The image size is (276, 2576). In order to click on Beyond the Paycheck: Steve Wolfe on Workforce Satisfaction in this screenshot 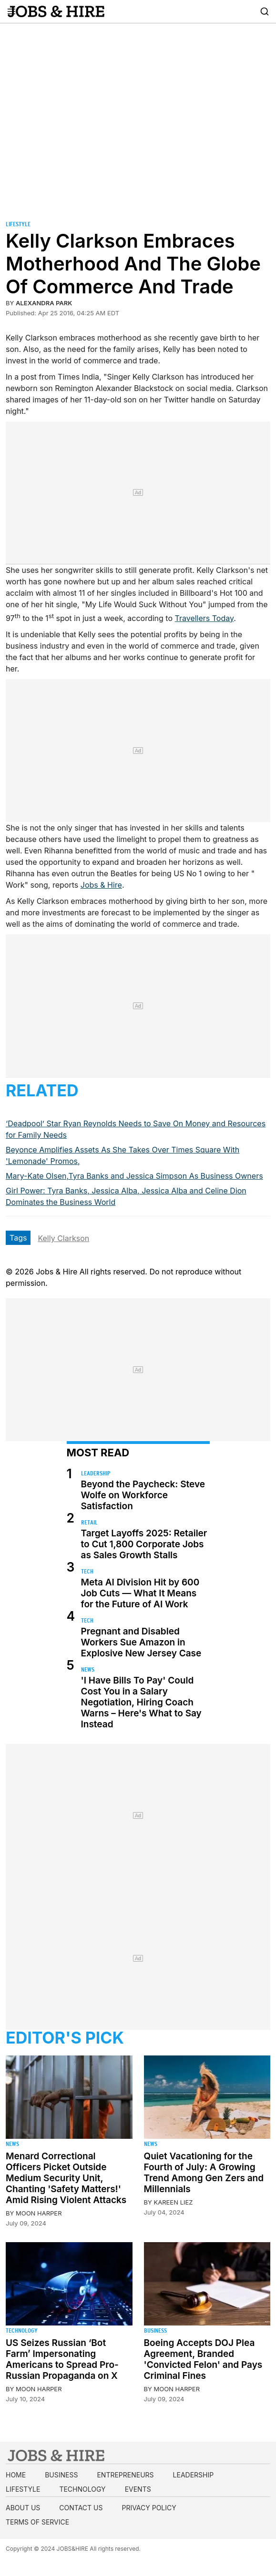, I will do `click(143, 1495)`.